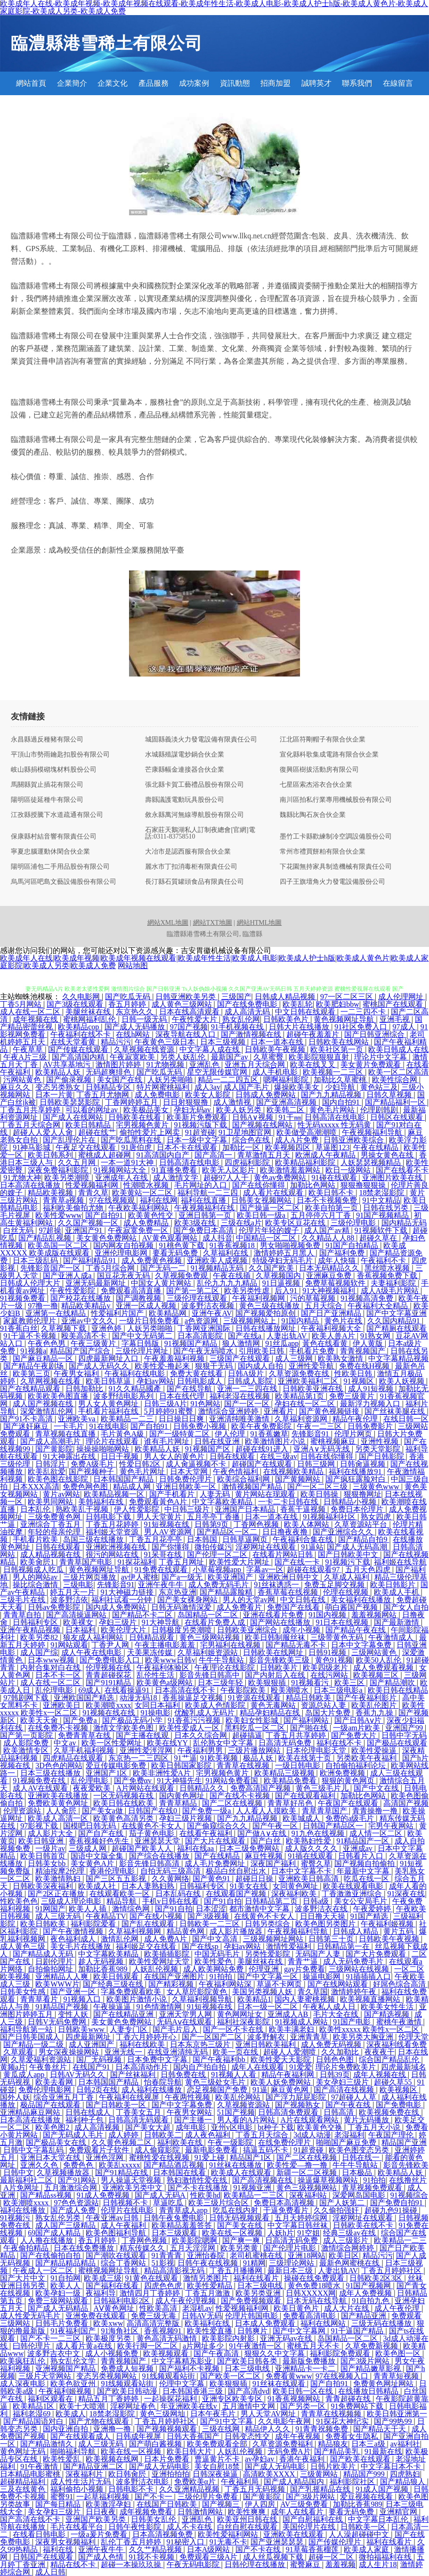  I want to click on 国产日韩亚洲综合, so click(375, 1034).